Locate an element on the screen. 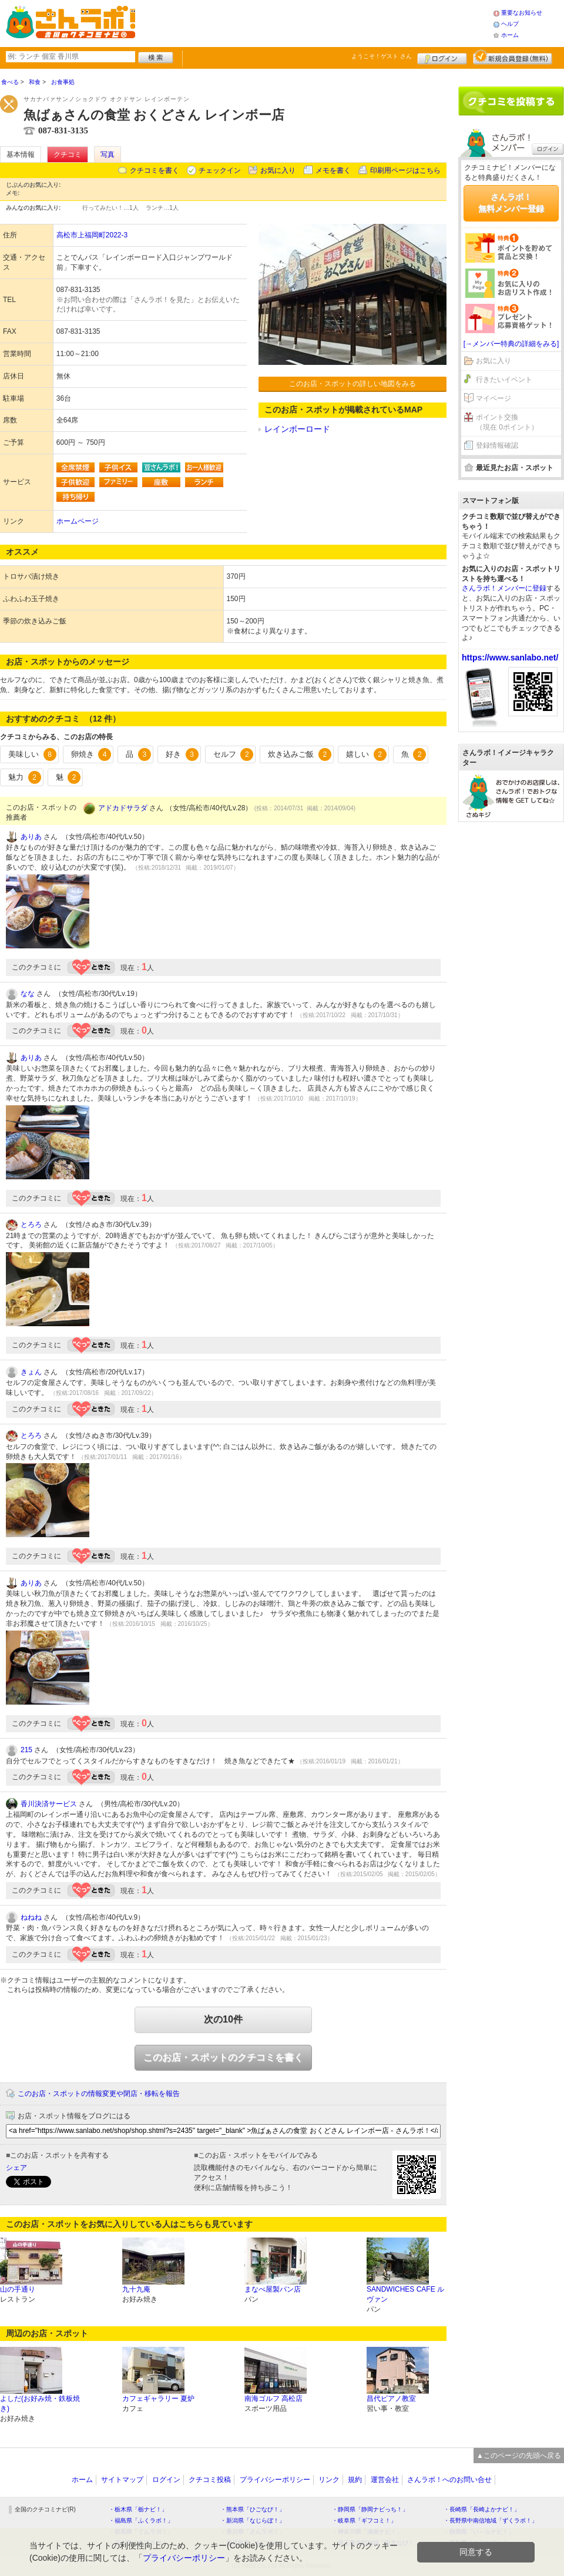 The height and width of the screenshot is (2576, 564). ホーム is located at coordinates (510, 35).